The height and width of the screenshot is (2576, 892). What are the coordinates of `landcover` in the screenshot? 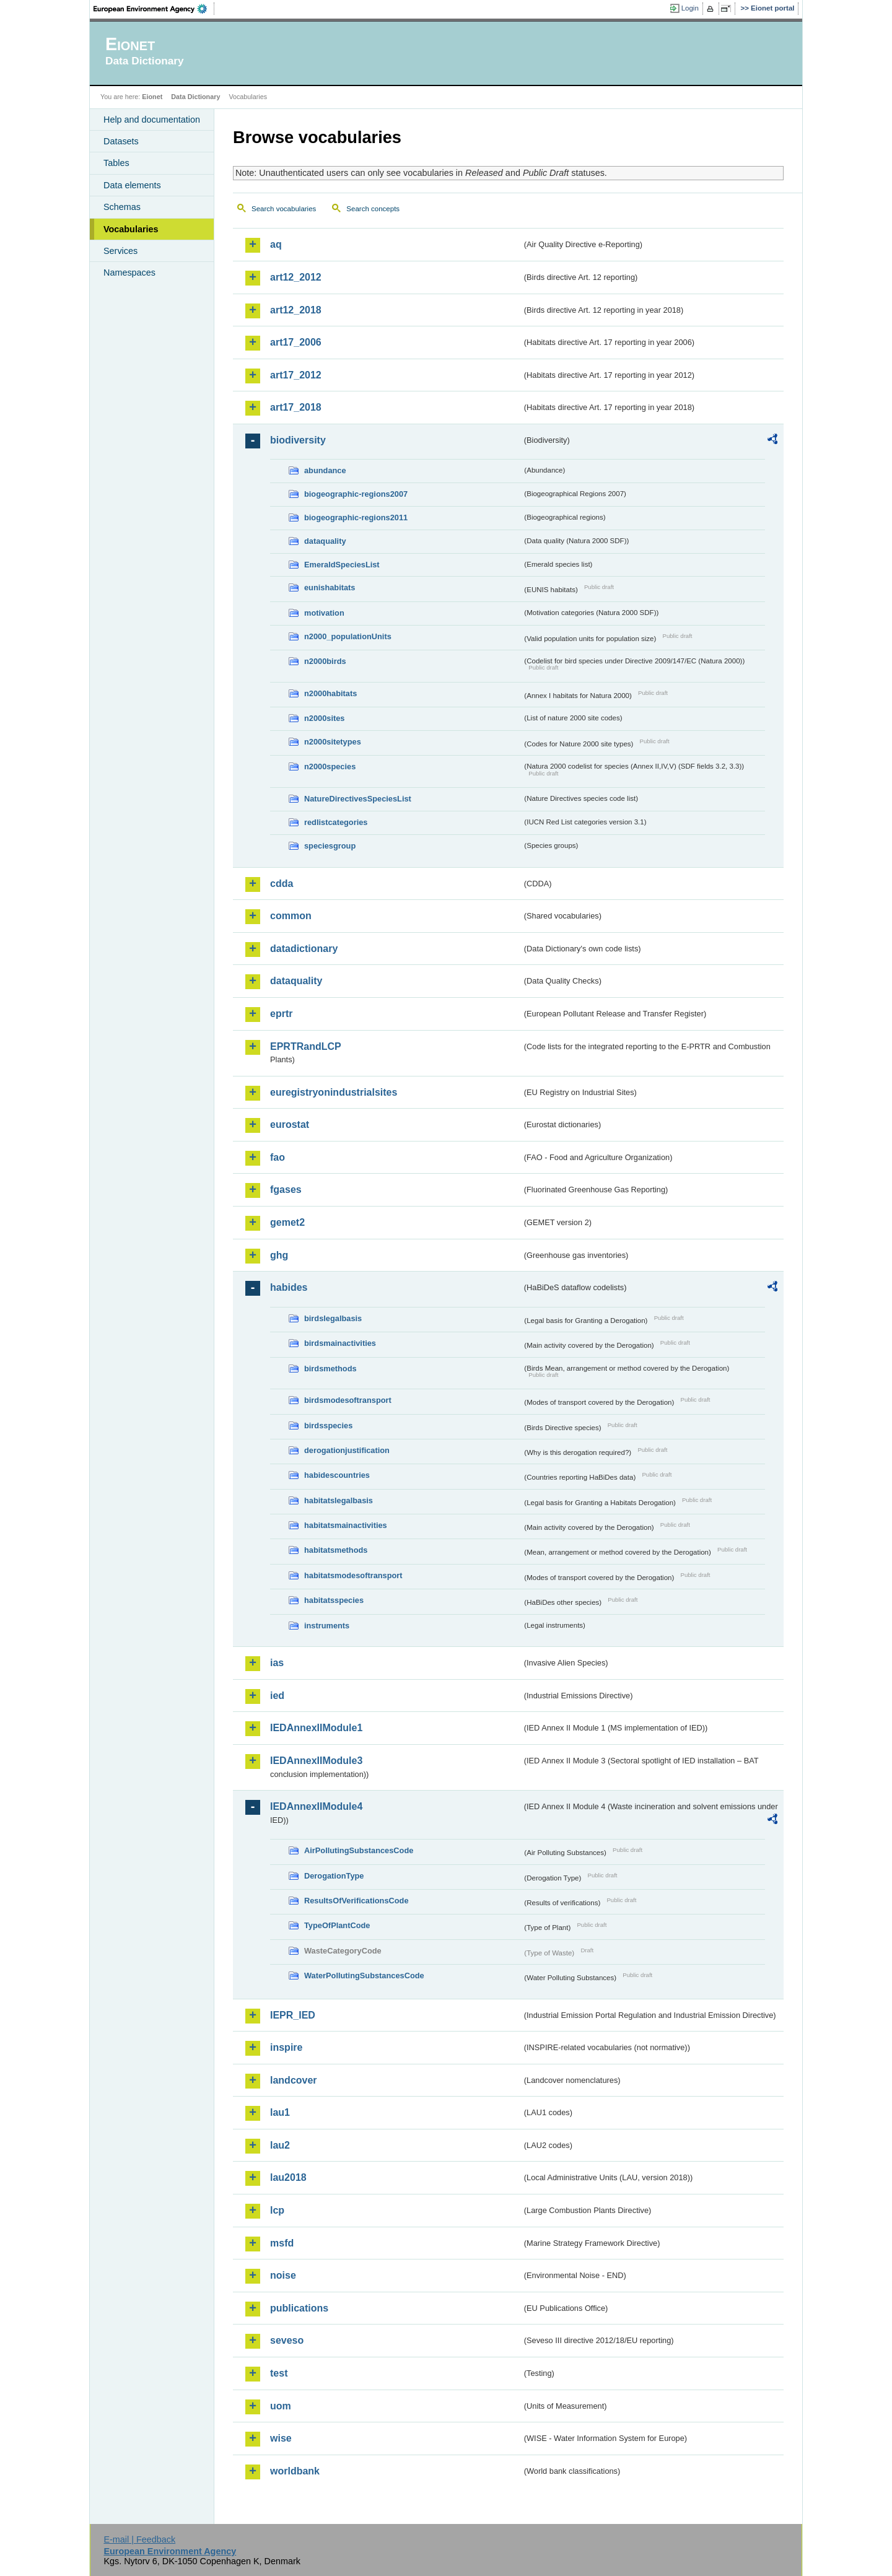 It's located at (293, 2080).